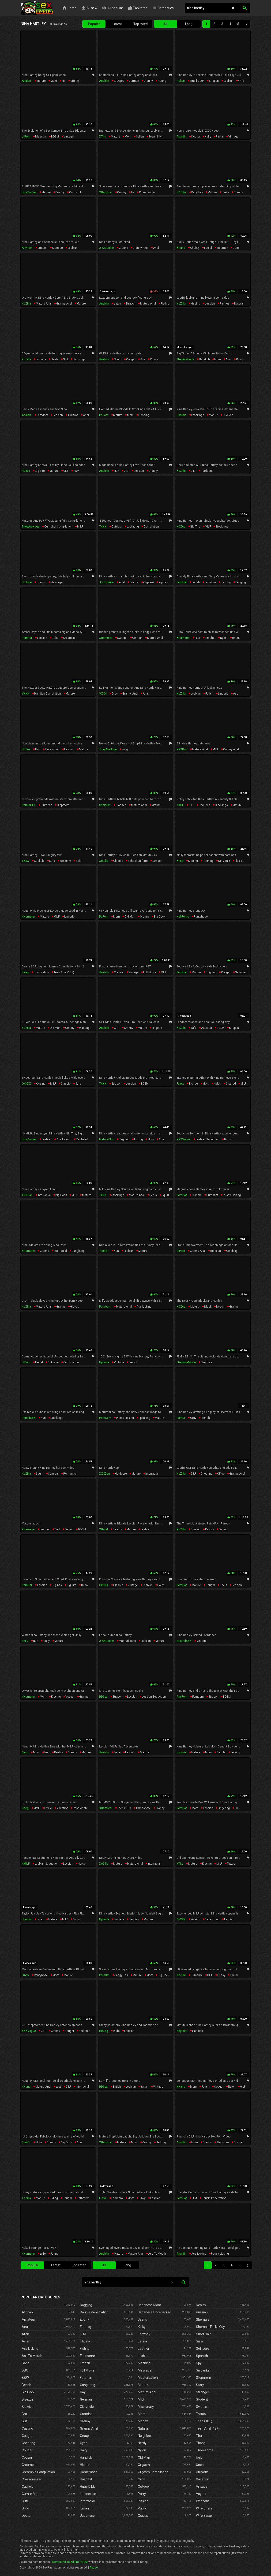 The width and height of the screenshot is (271, 2576). Describe the element at coordinates (149, 2305) in the screenshot. I see `Japanese Mom` at that location.